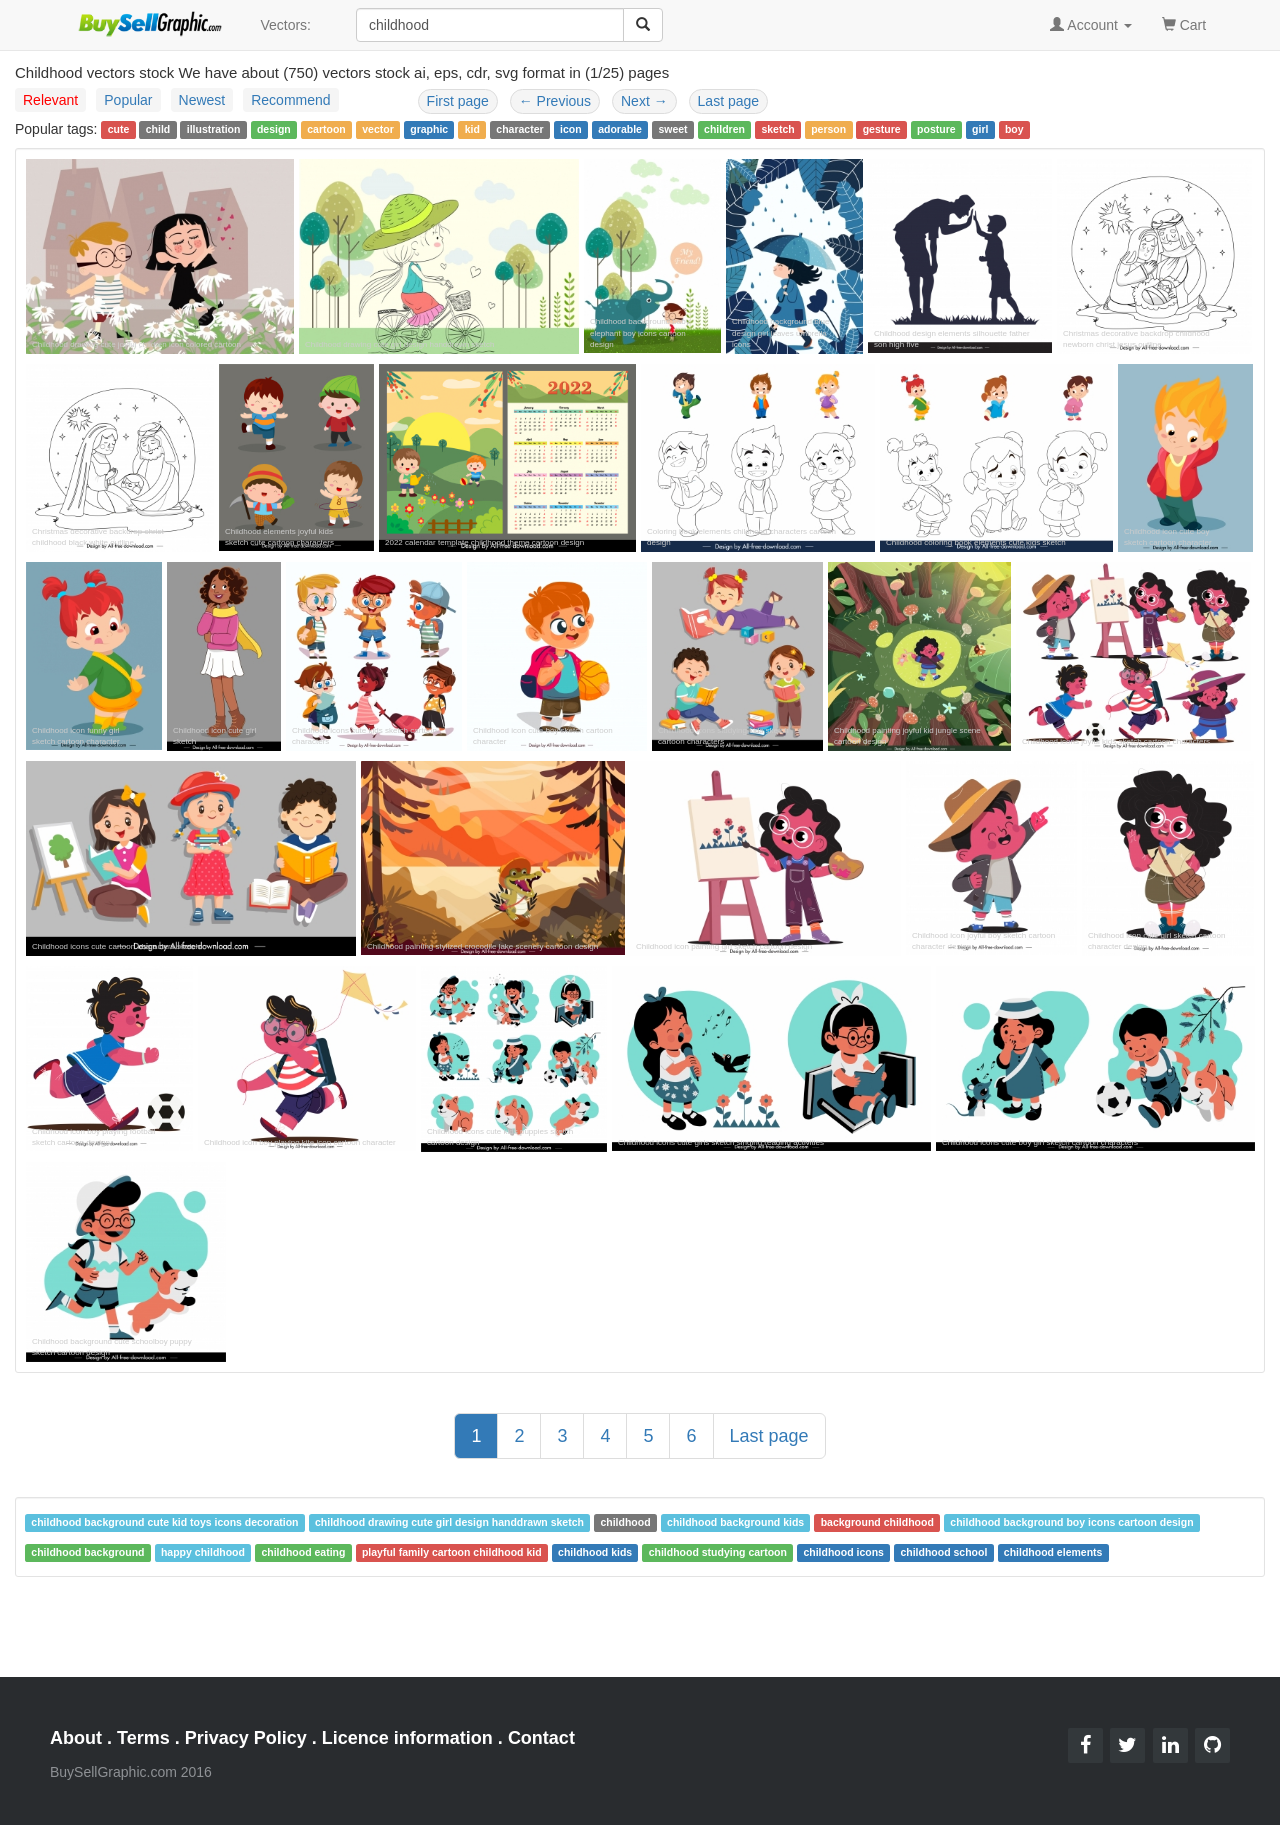 The image size is (1280, 1825). I want to click on Contact, so click(541, 1738).